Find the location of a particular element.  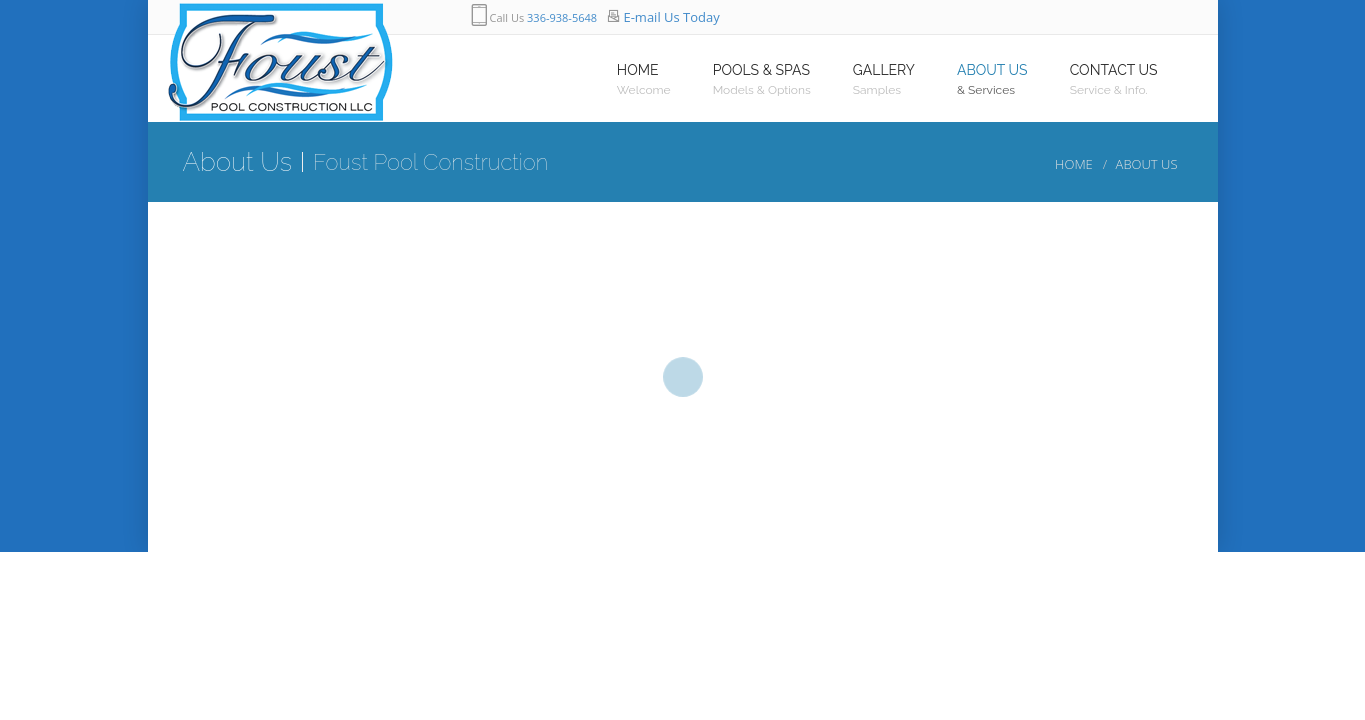

336-938-5648 is located at coordinates (562, 17).